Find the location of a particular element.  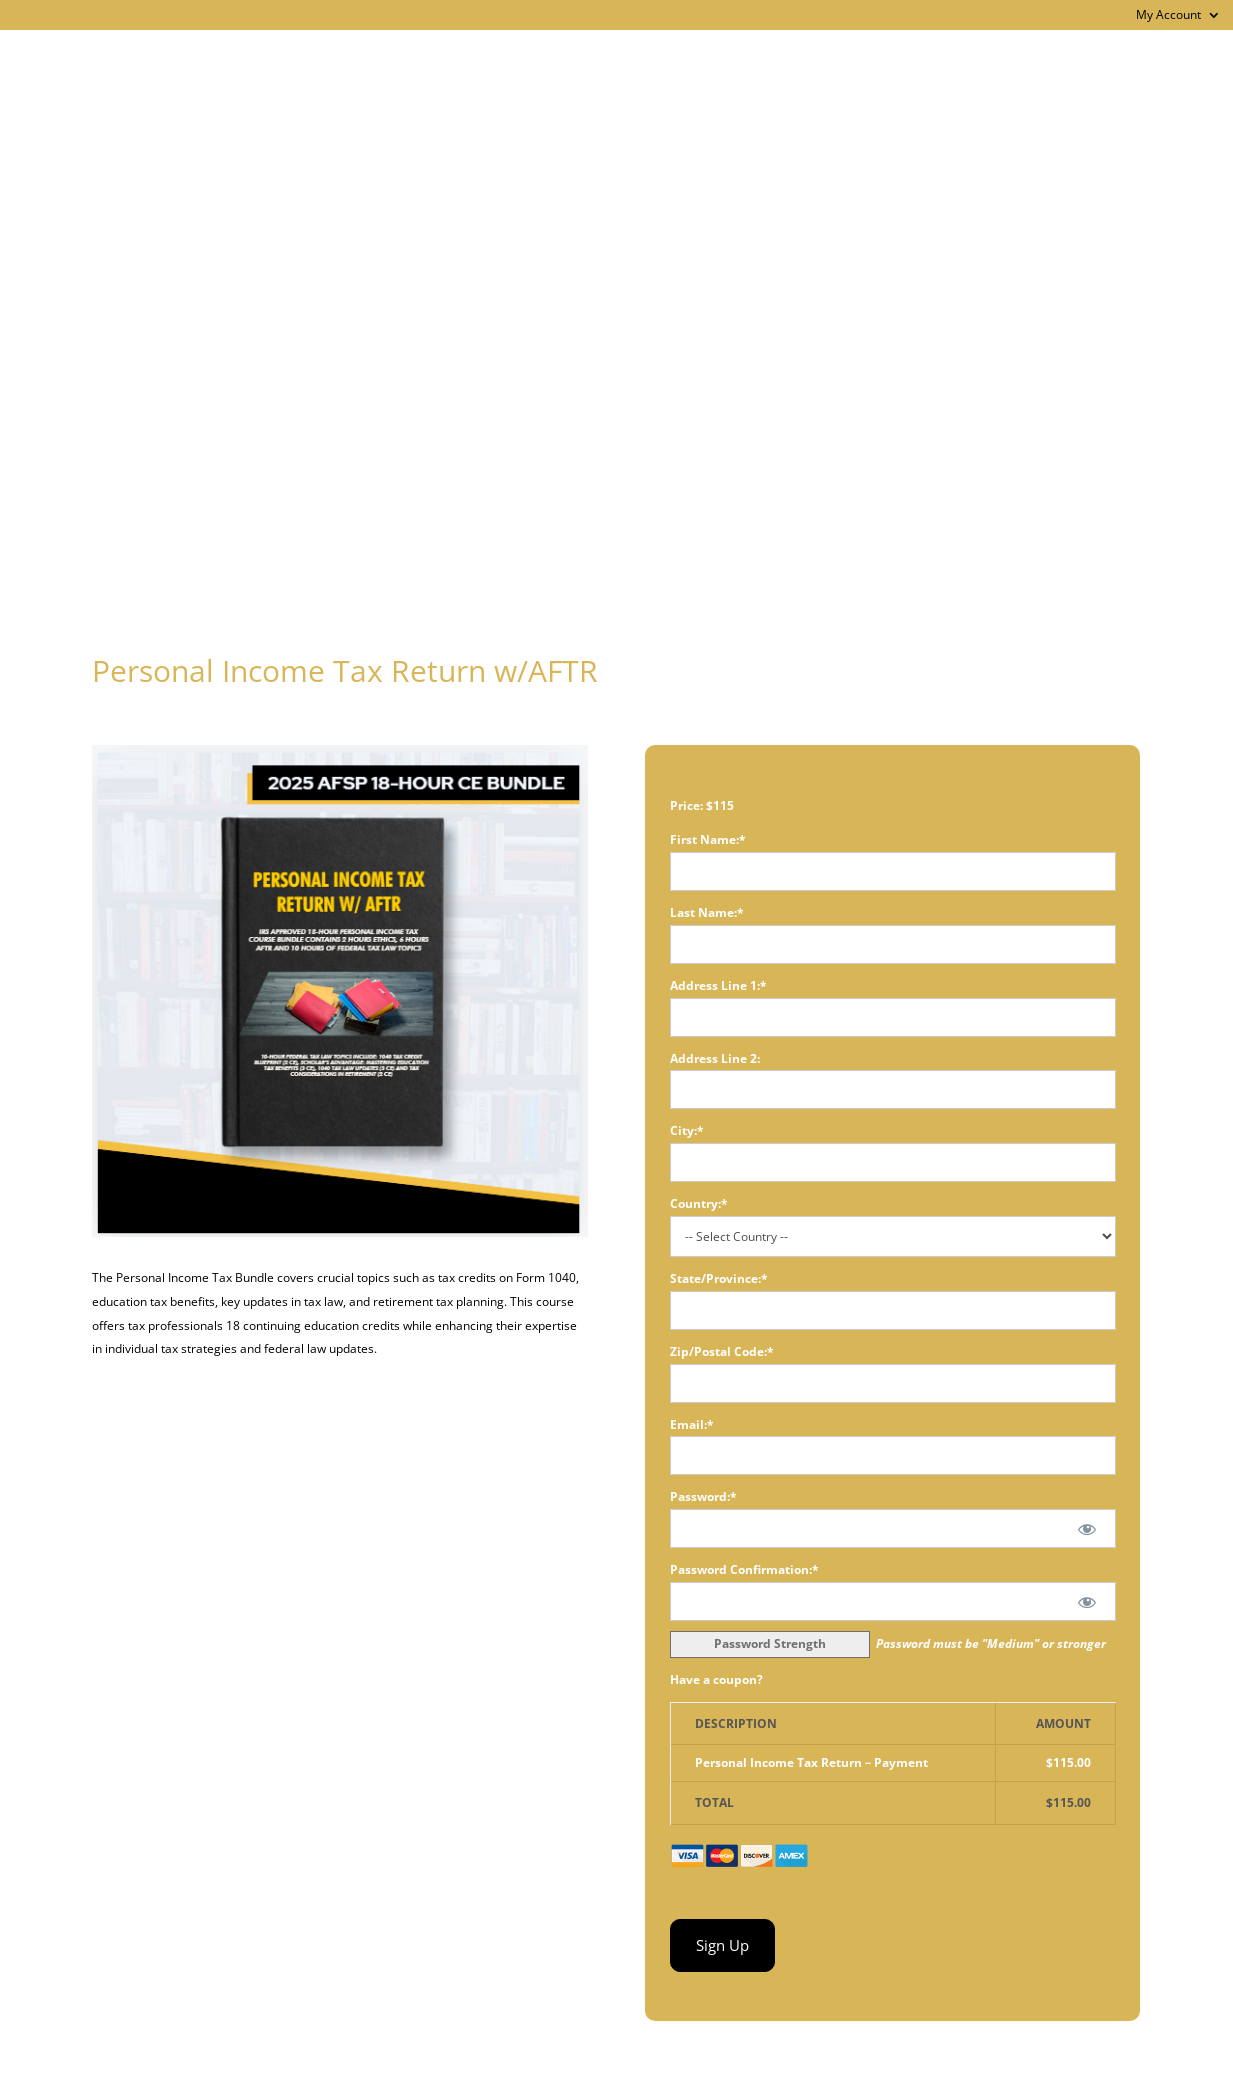

Zip/Postal Code:* is located at coordinates (722, 1351).